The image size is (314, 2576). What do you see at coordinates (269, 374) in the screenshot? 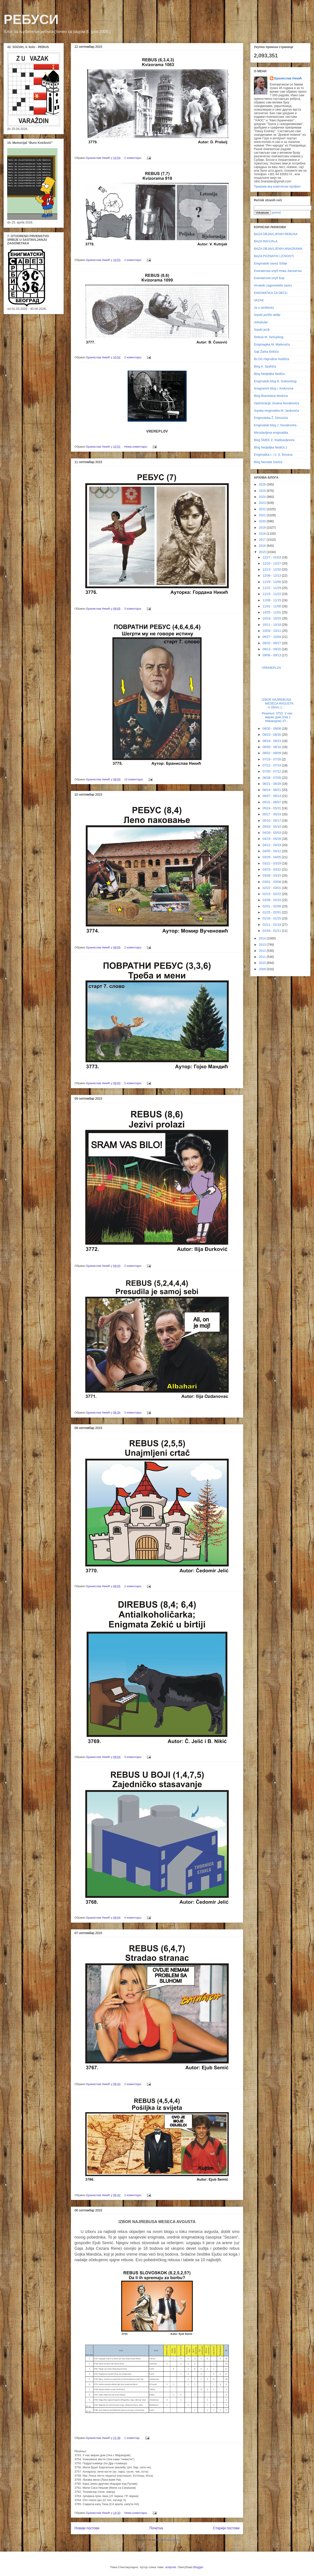
I see `Blog Nedjeljka Nedića` at bounding box center [269, 374].